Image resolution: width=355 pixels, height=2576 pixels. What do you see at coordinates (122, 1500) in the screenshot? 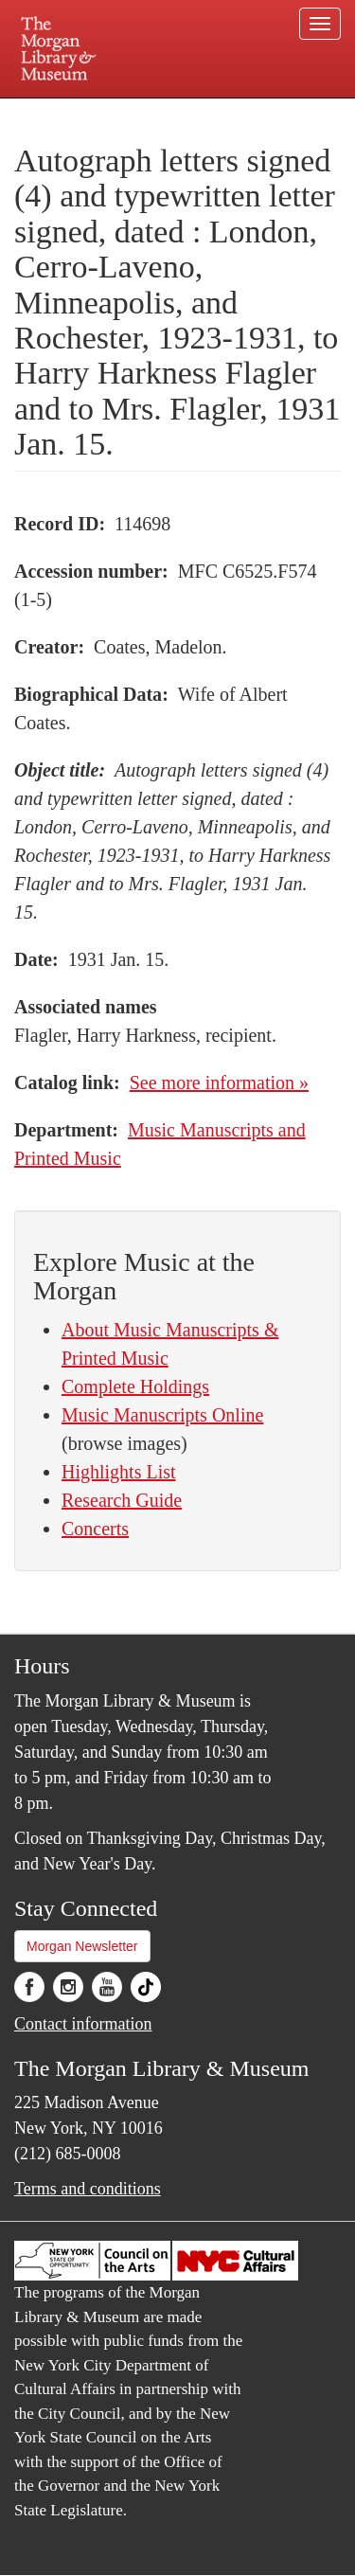
I see `Research Guide` at bounding box center [122, 1500].